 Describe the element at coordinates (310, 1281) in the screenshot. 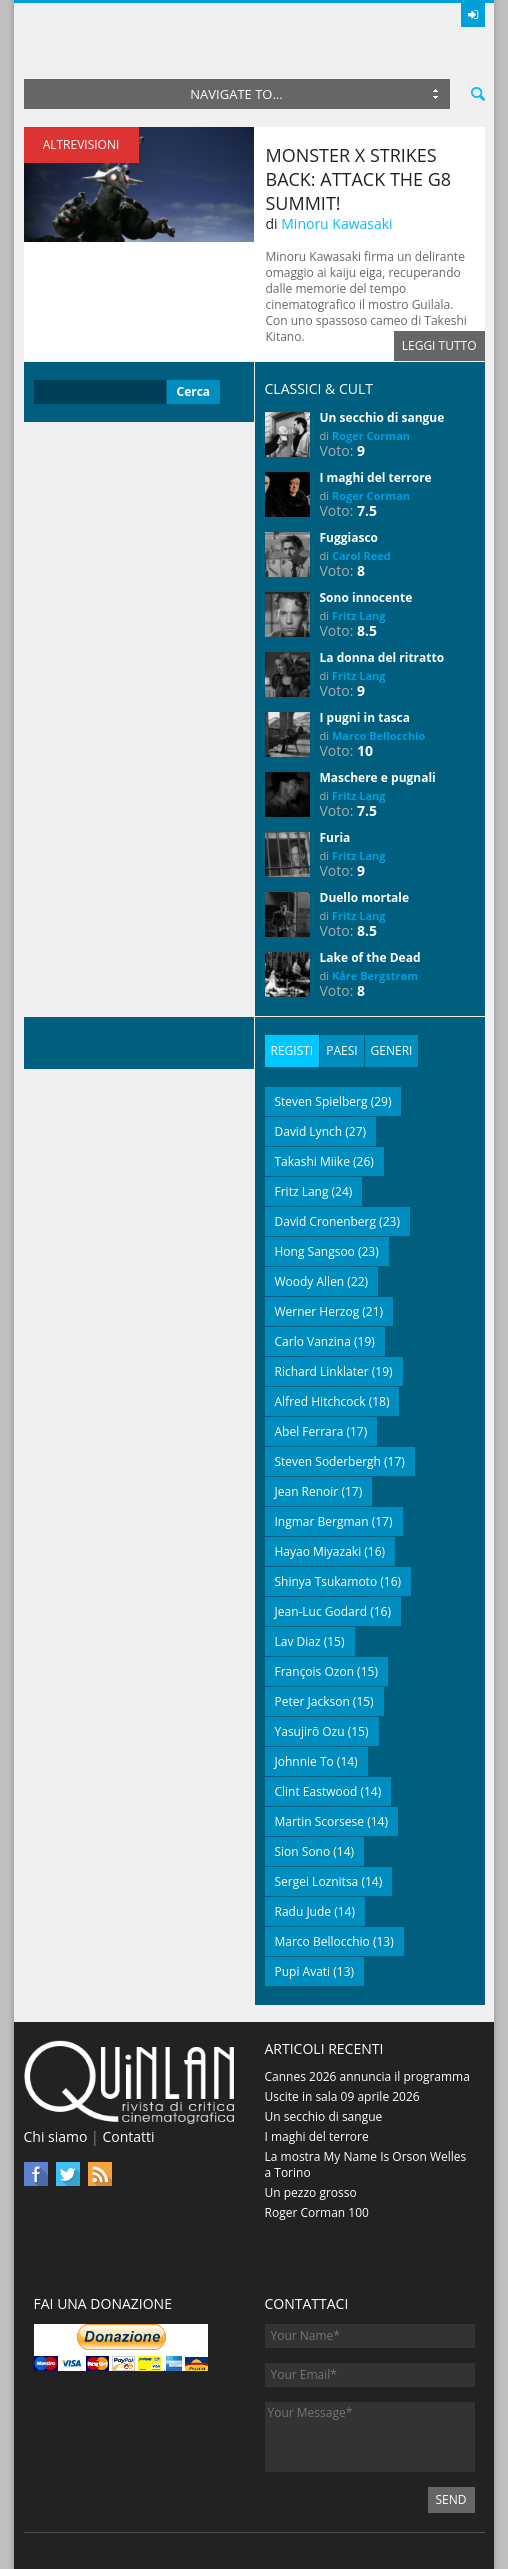

I see `Woody Allen` at that location.